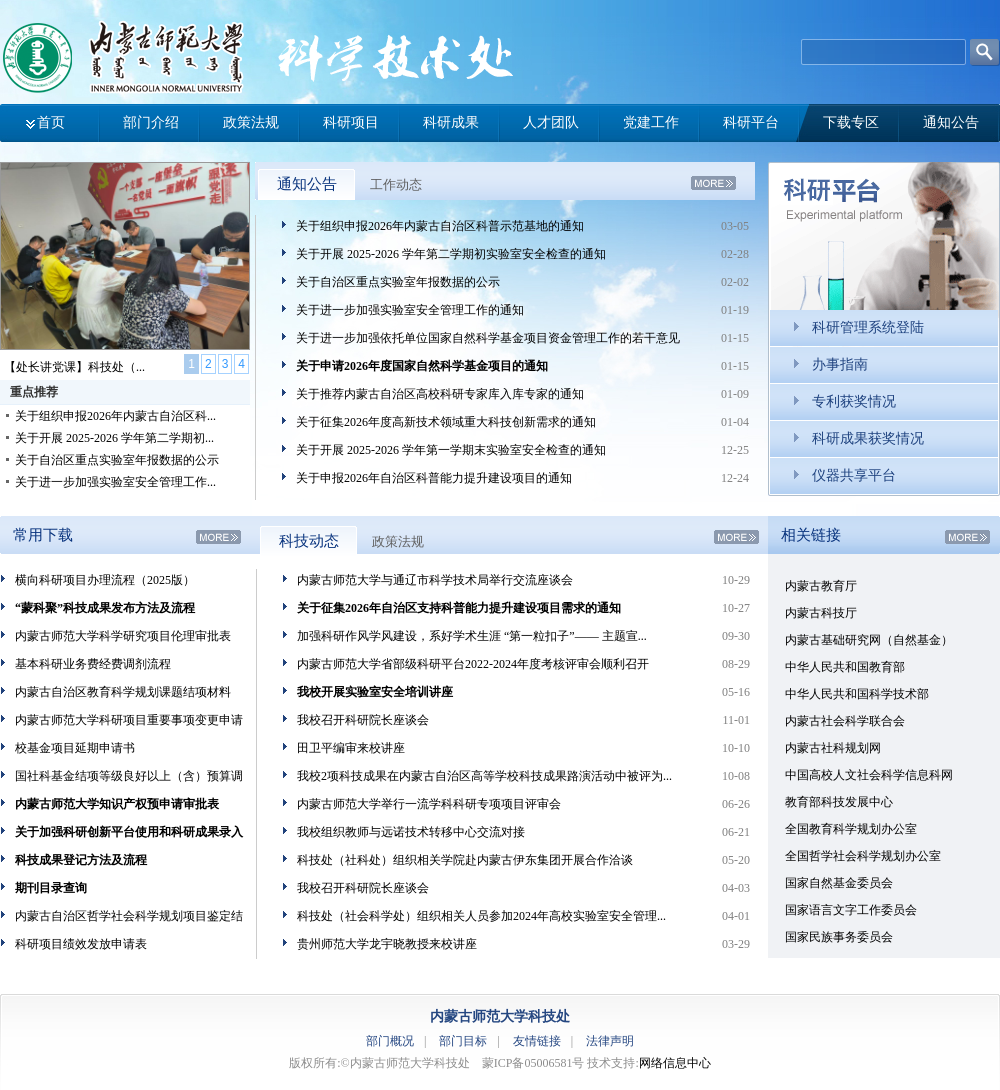 This screenshot has height=1090, width=1000. What do you see at coordinates (537, 1041) in the screenshot?
I see `友情链接` at bounding box center [537, 1041].